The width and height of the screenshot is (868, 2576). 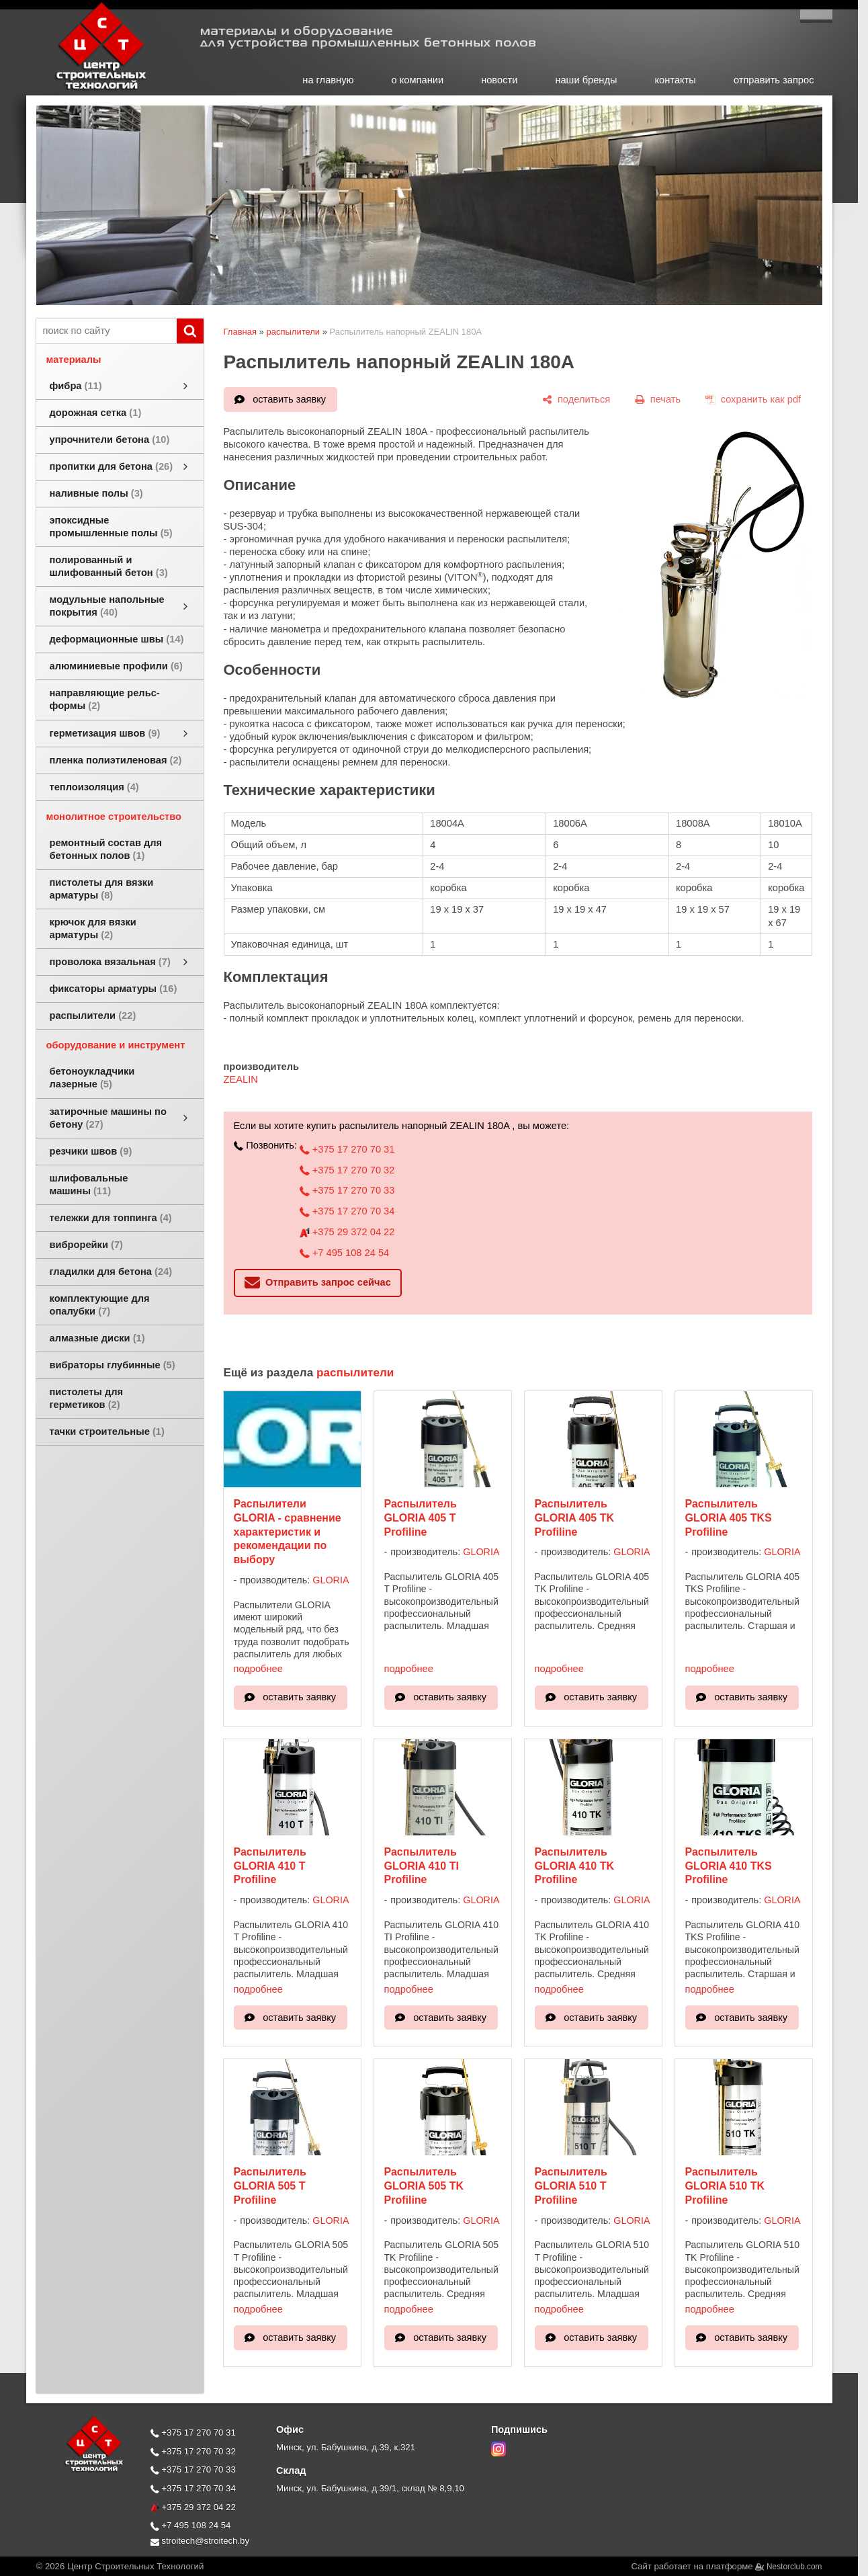 I want to click on Nestorclub.com, so click(x=794, y=2566).